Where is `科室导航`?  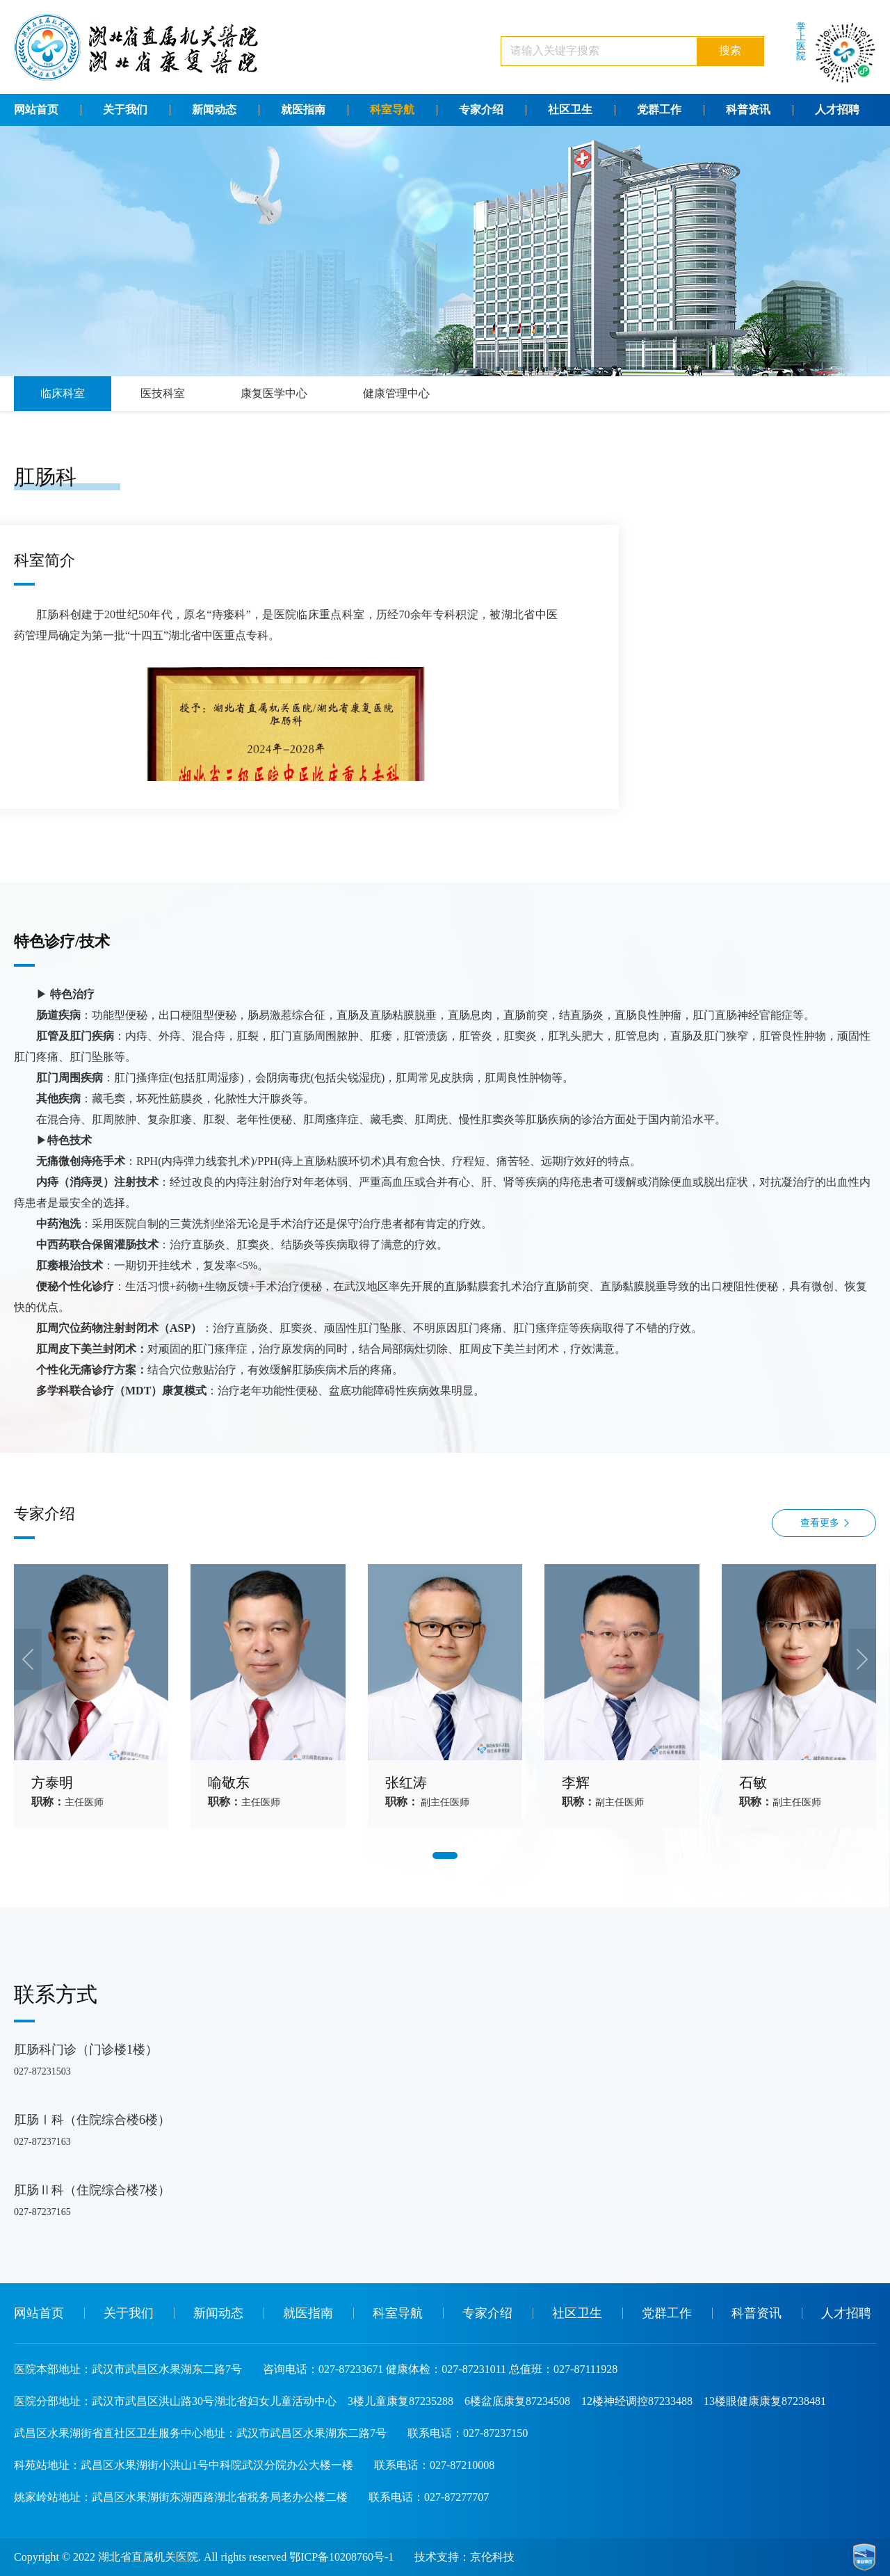
科室导航 is located at coordinates (392, 109).